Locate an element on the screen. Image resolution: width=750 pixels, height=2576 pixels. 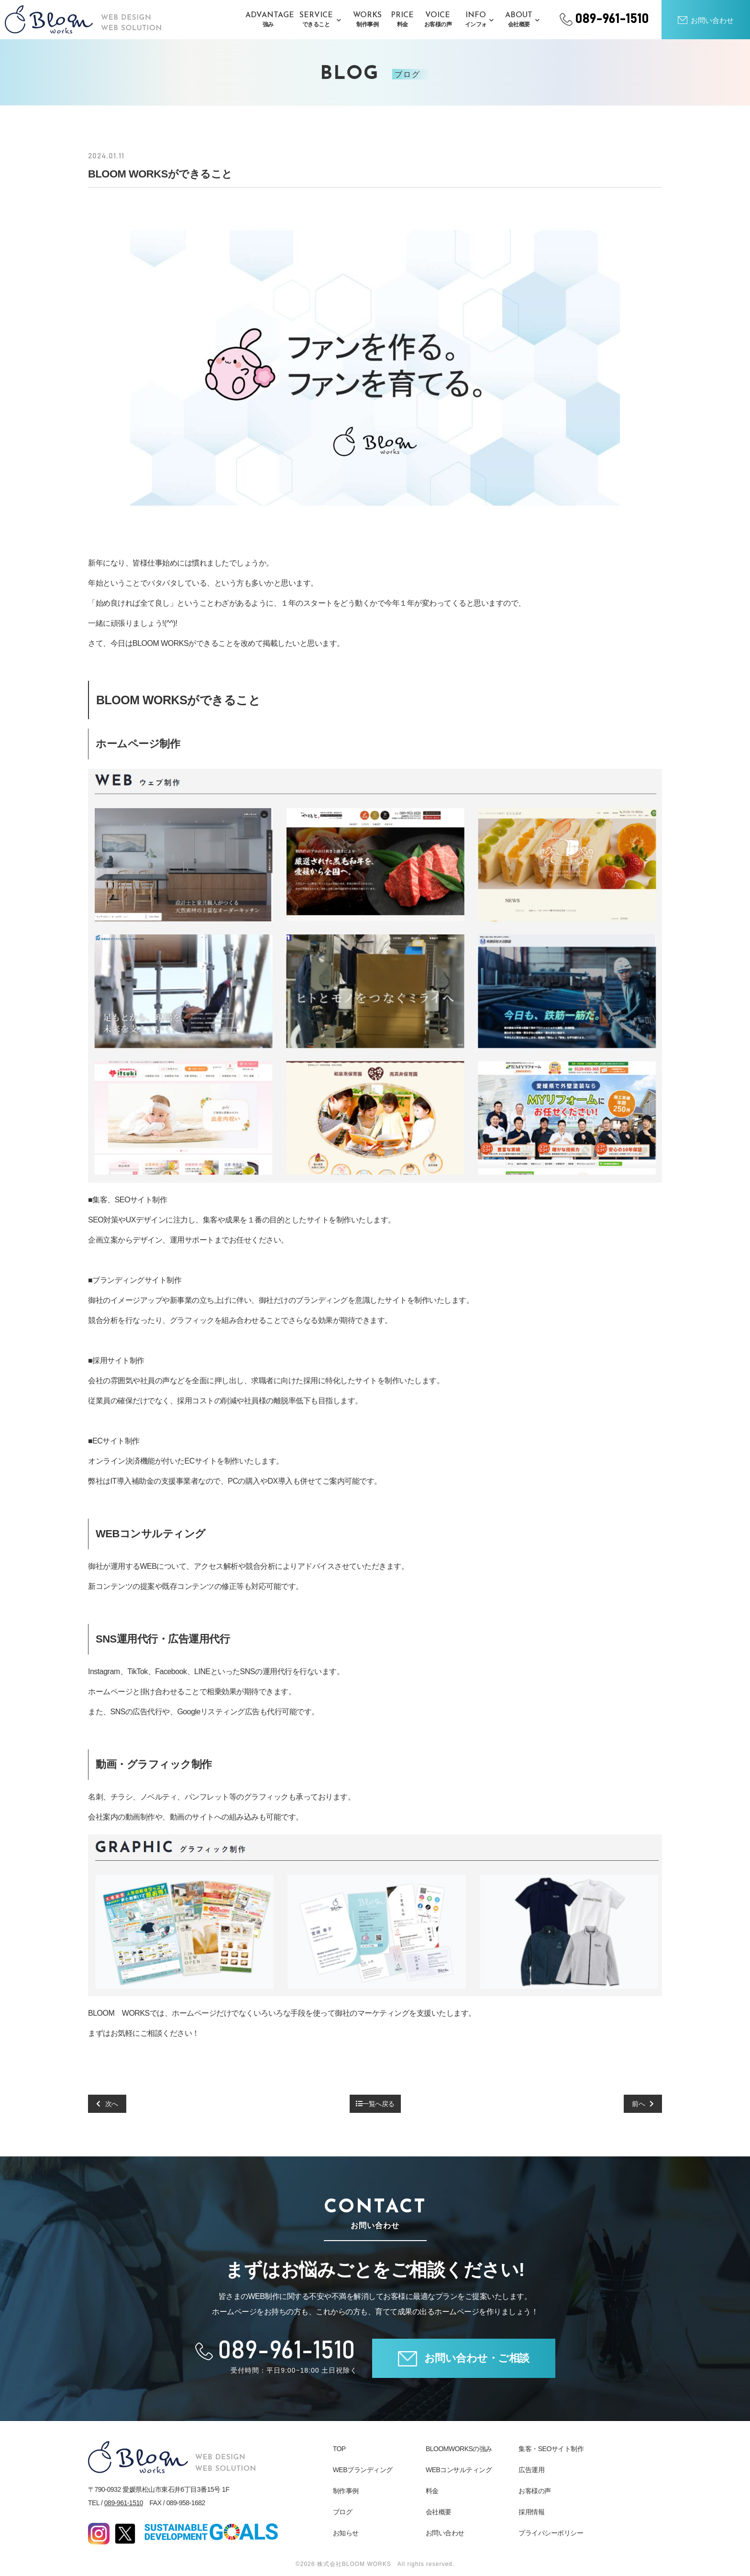
集客・SEOサイト制作 is located at coordinates (551, 2448).